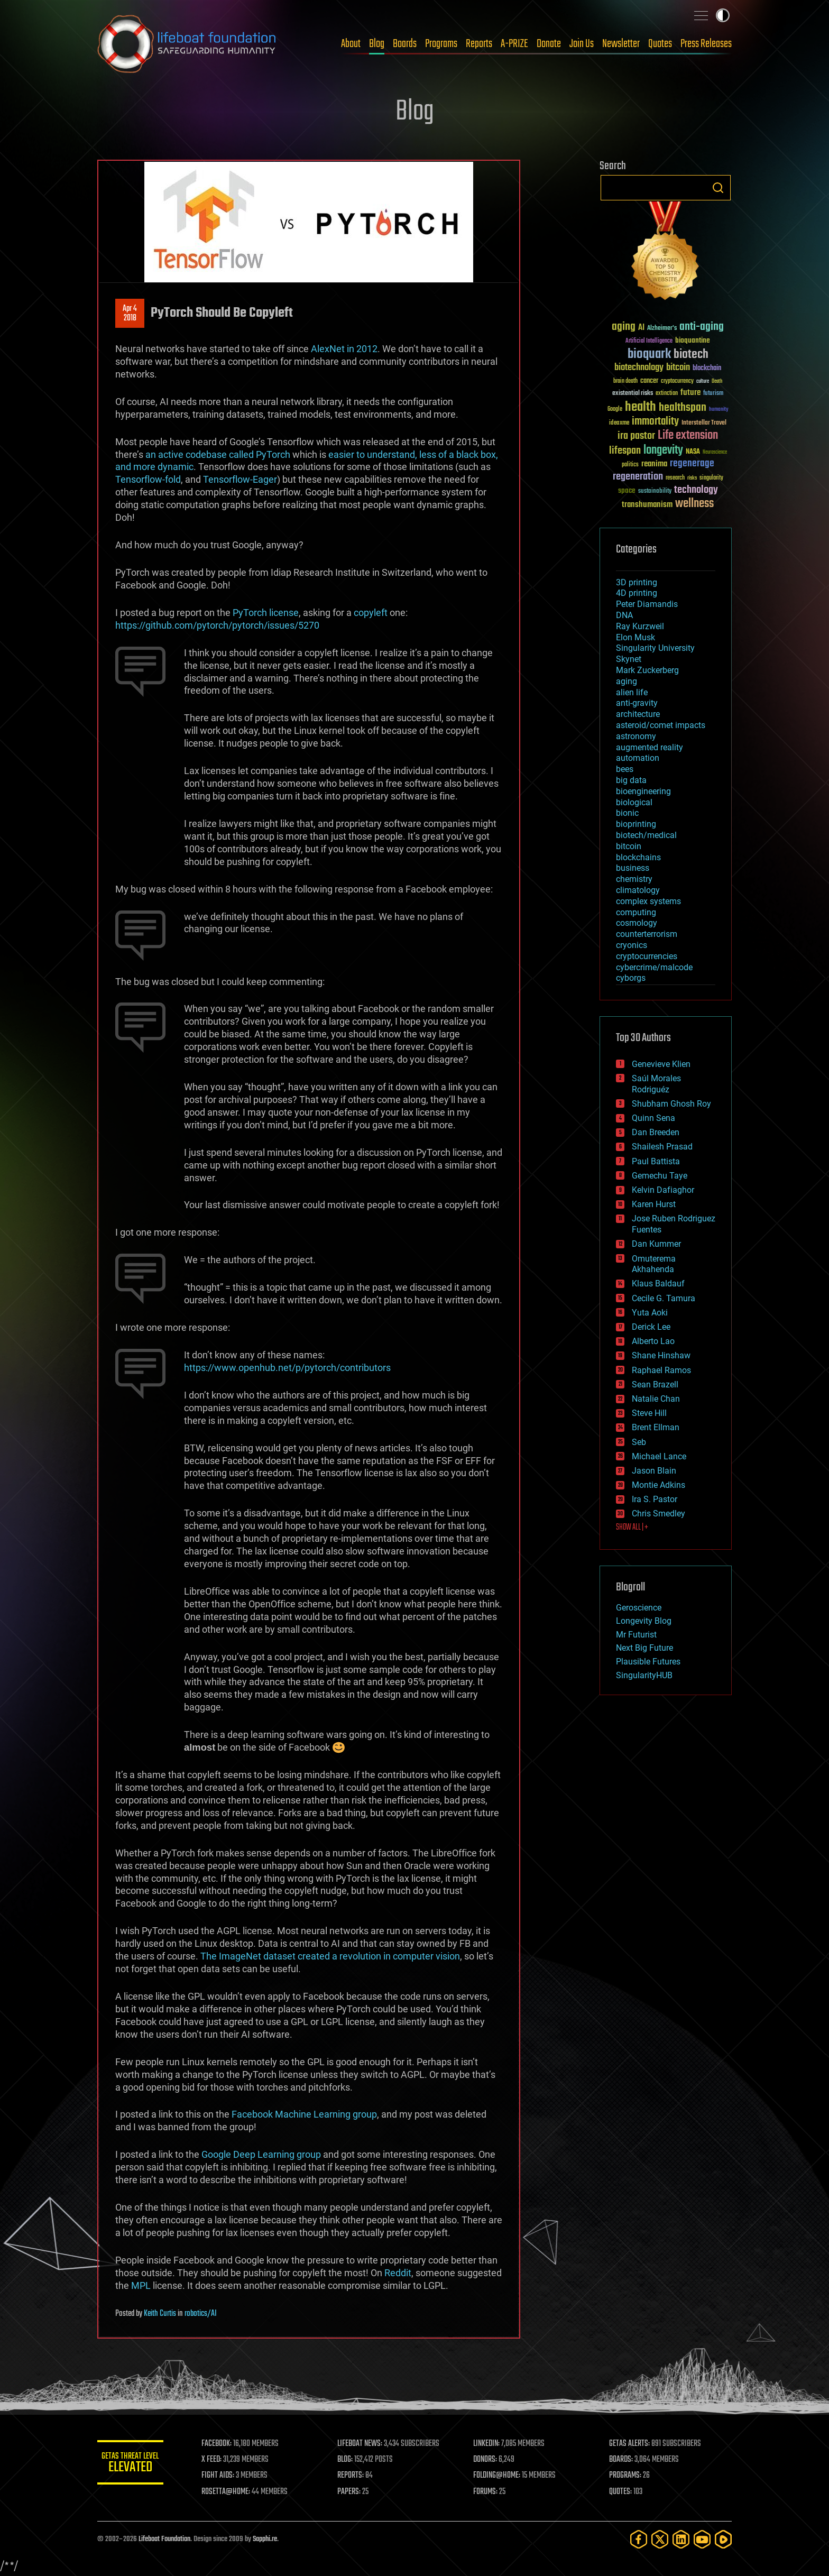 This screenshot has width=829, height=2576. I want to click on Plausible Futures, so click(648, 1662).